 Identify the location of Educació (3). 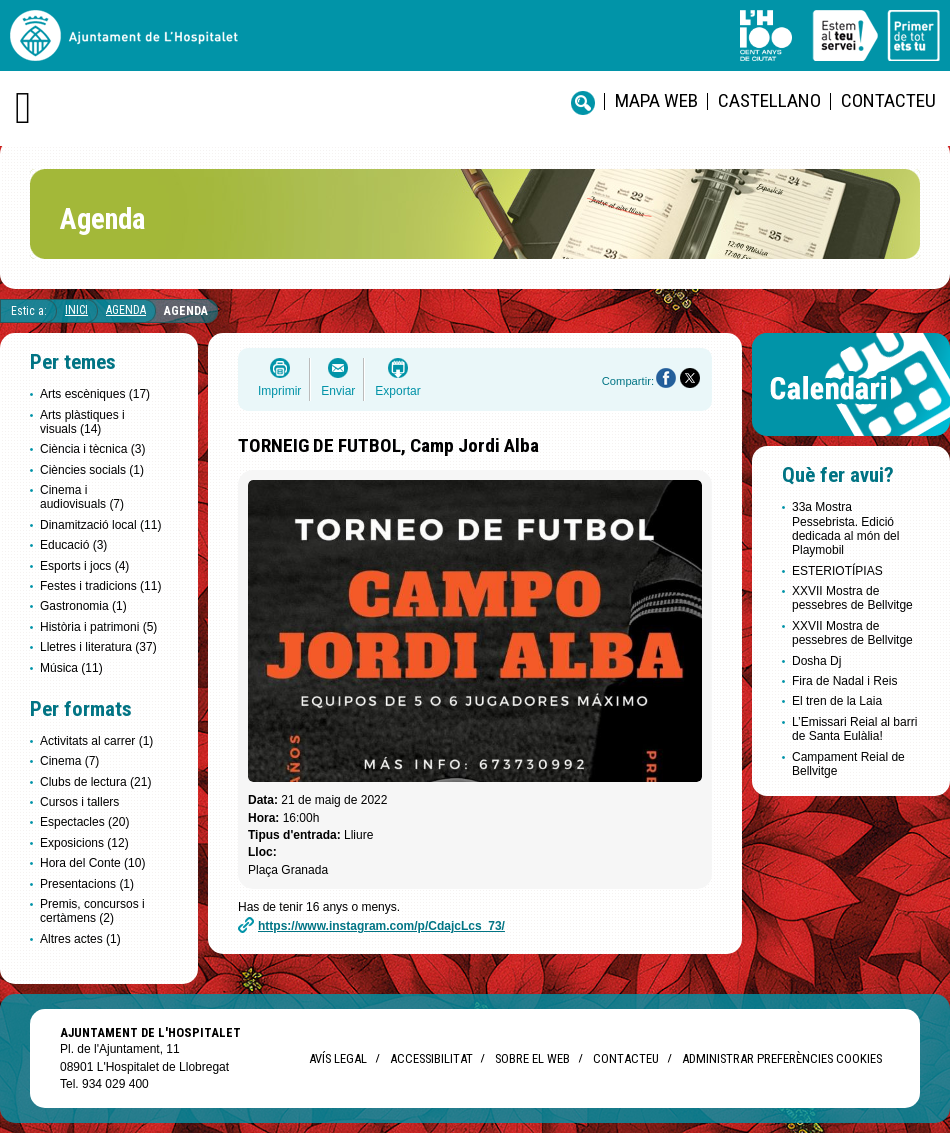
(73, 545).